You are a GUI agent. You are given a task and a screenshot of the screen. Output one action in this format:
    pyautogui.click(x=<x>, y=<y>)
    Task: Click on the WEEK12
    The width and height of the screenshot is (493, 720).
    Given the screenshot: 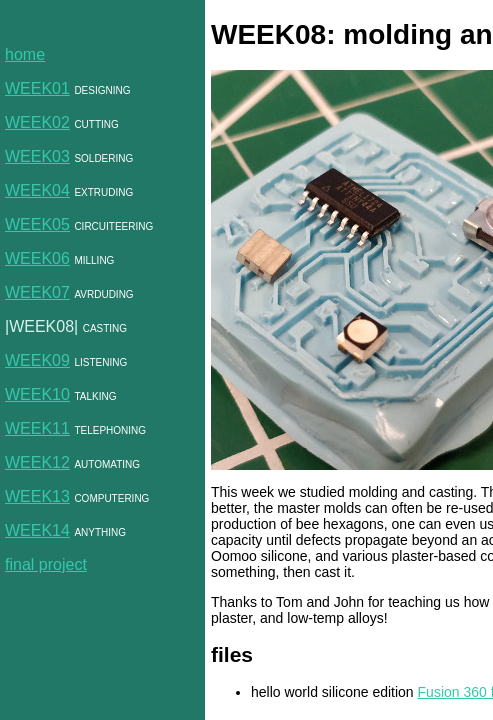 What is the action you would take?
    pyautogui.click(x=37, y=462)
    